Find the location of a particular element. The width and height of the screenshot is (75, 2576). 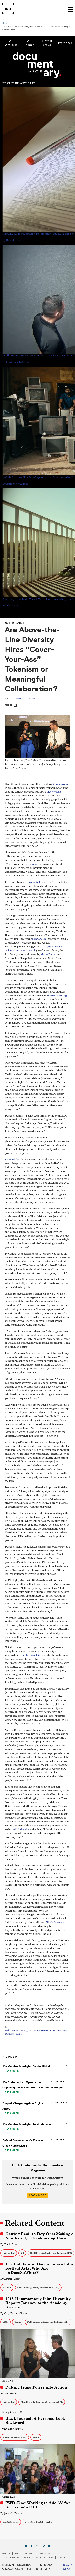

Contact is located at coordinates (63, 2557).